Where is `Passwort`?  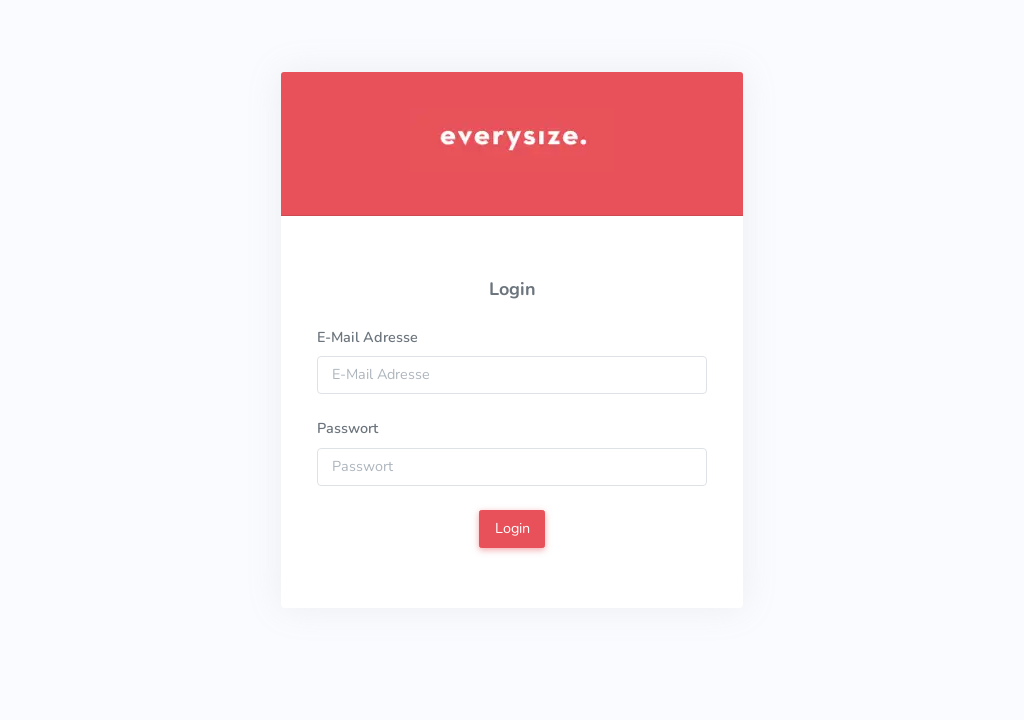 Passwort is located at coordinates (347, 428).